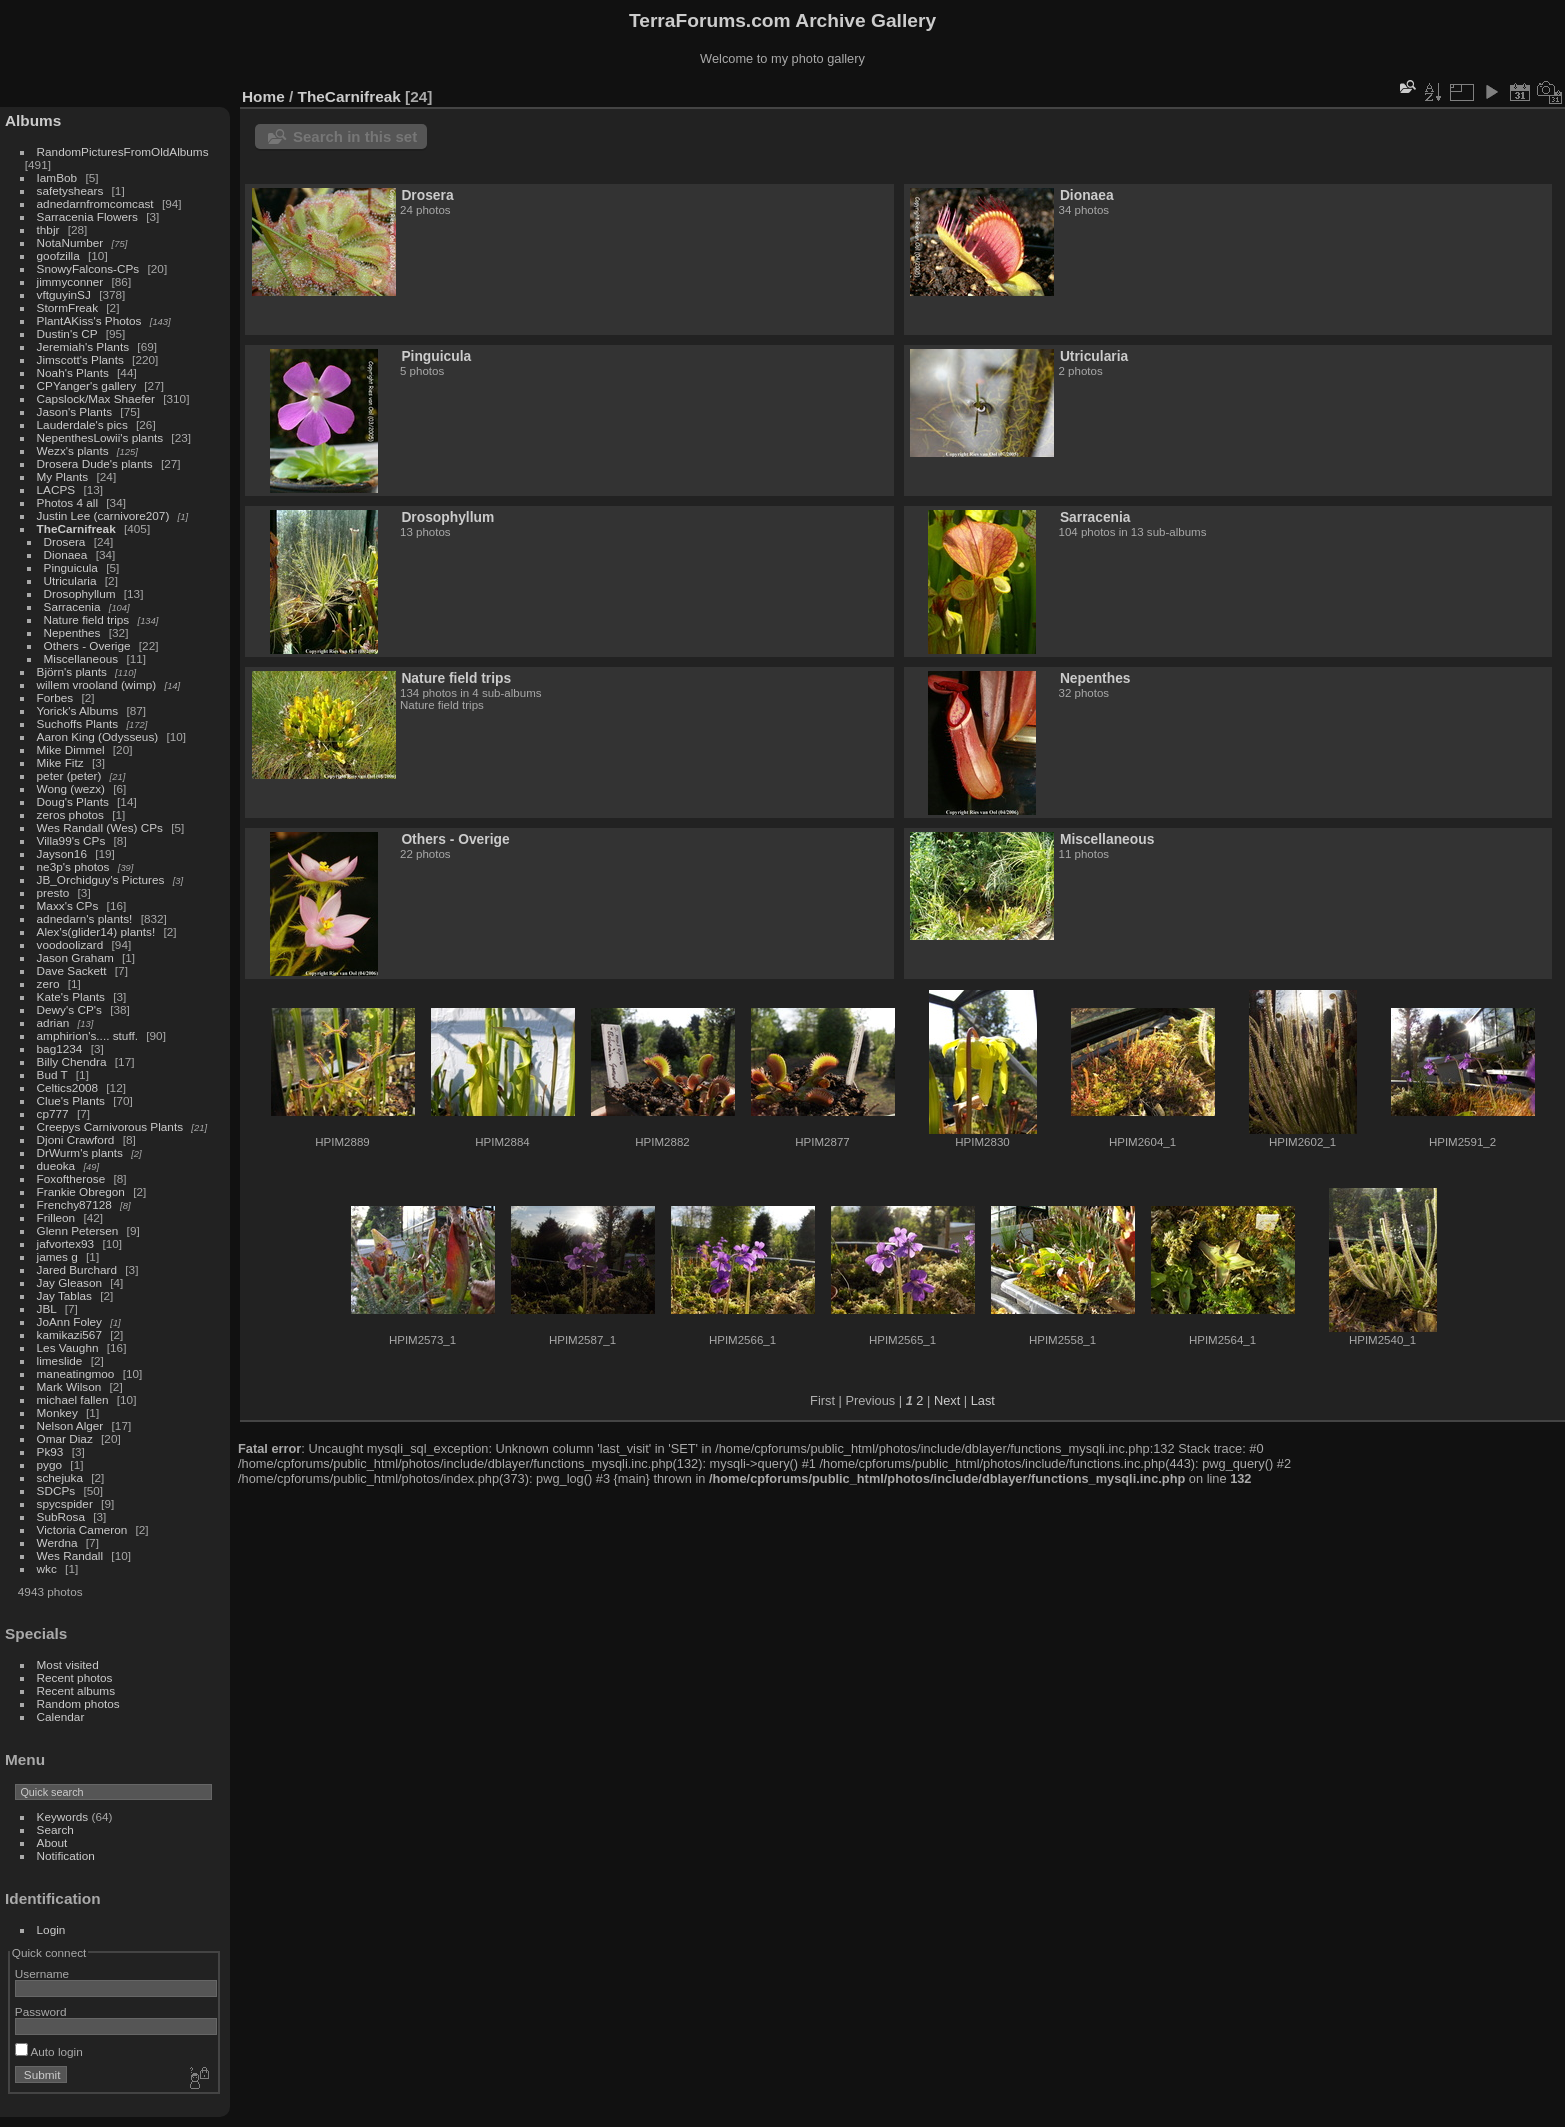 The width and height of the screenshot is (1565, 2127). I want to click on CPYanger's gallery, so click(86, 385).